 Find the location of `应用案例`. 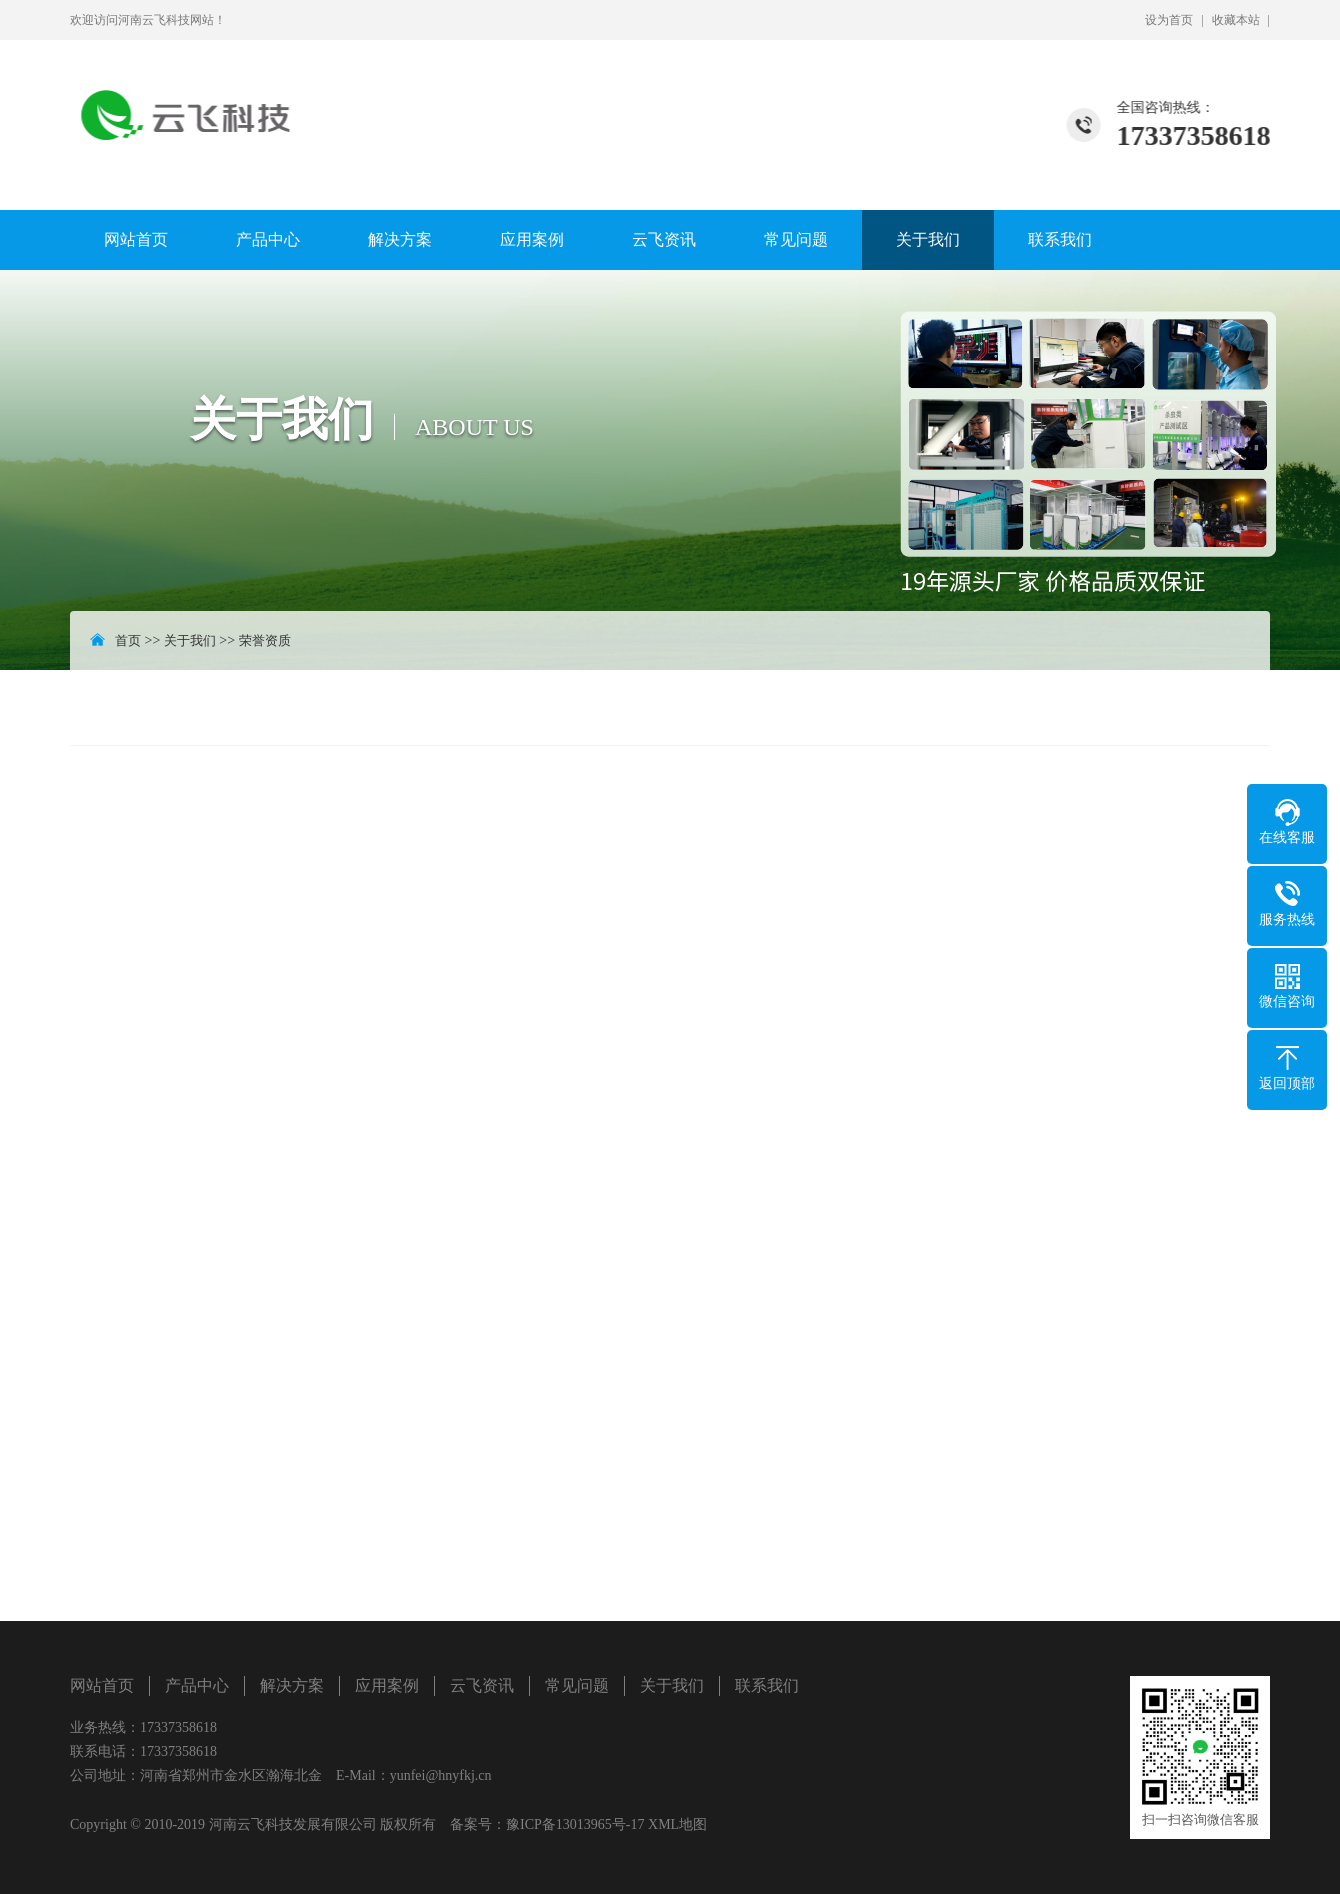

应用案例 is located at coordinates (532, 239).